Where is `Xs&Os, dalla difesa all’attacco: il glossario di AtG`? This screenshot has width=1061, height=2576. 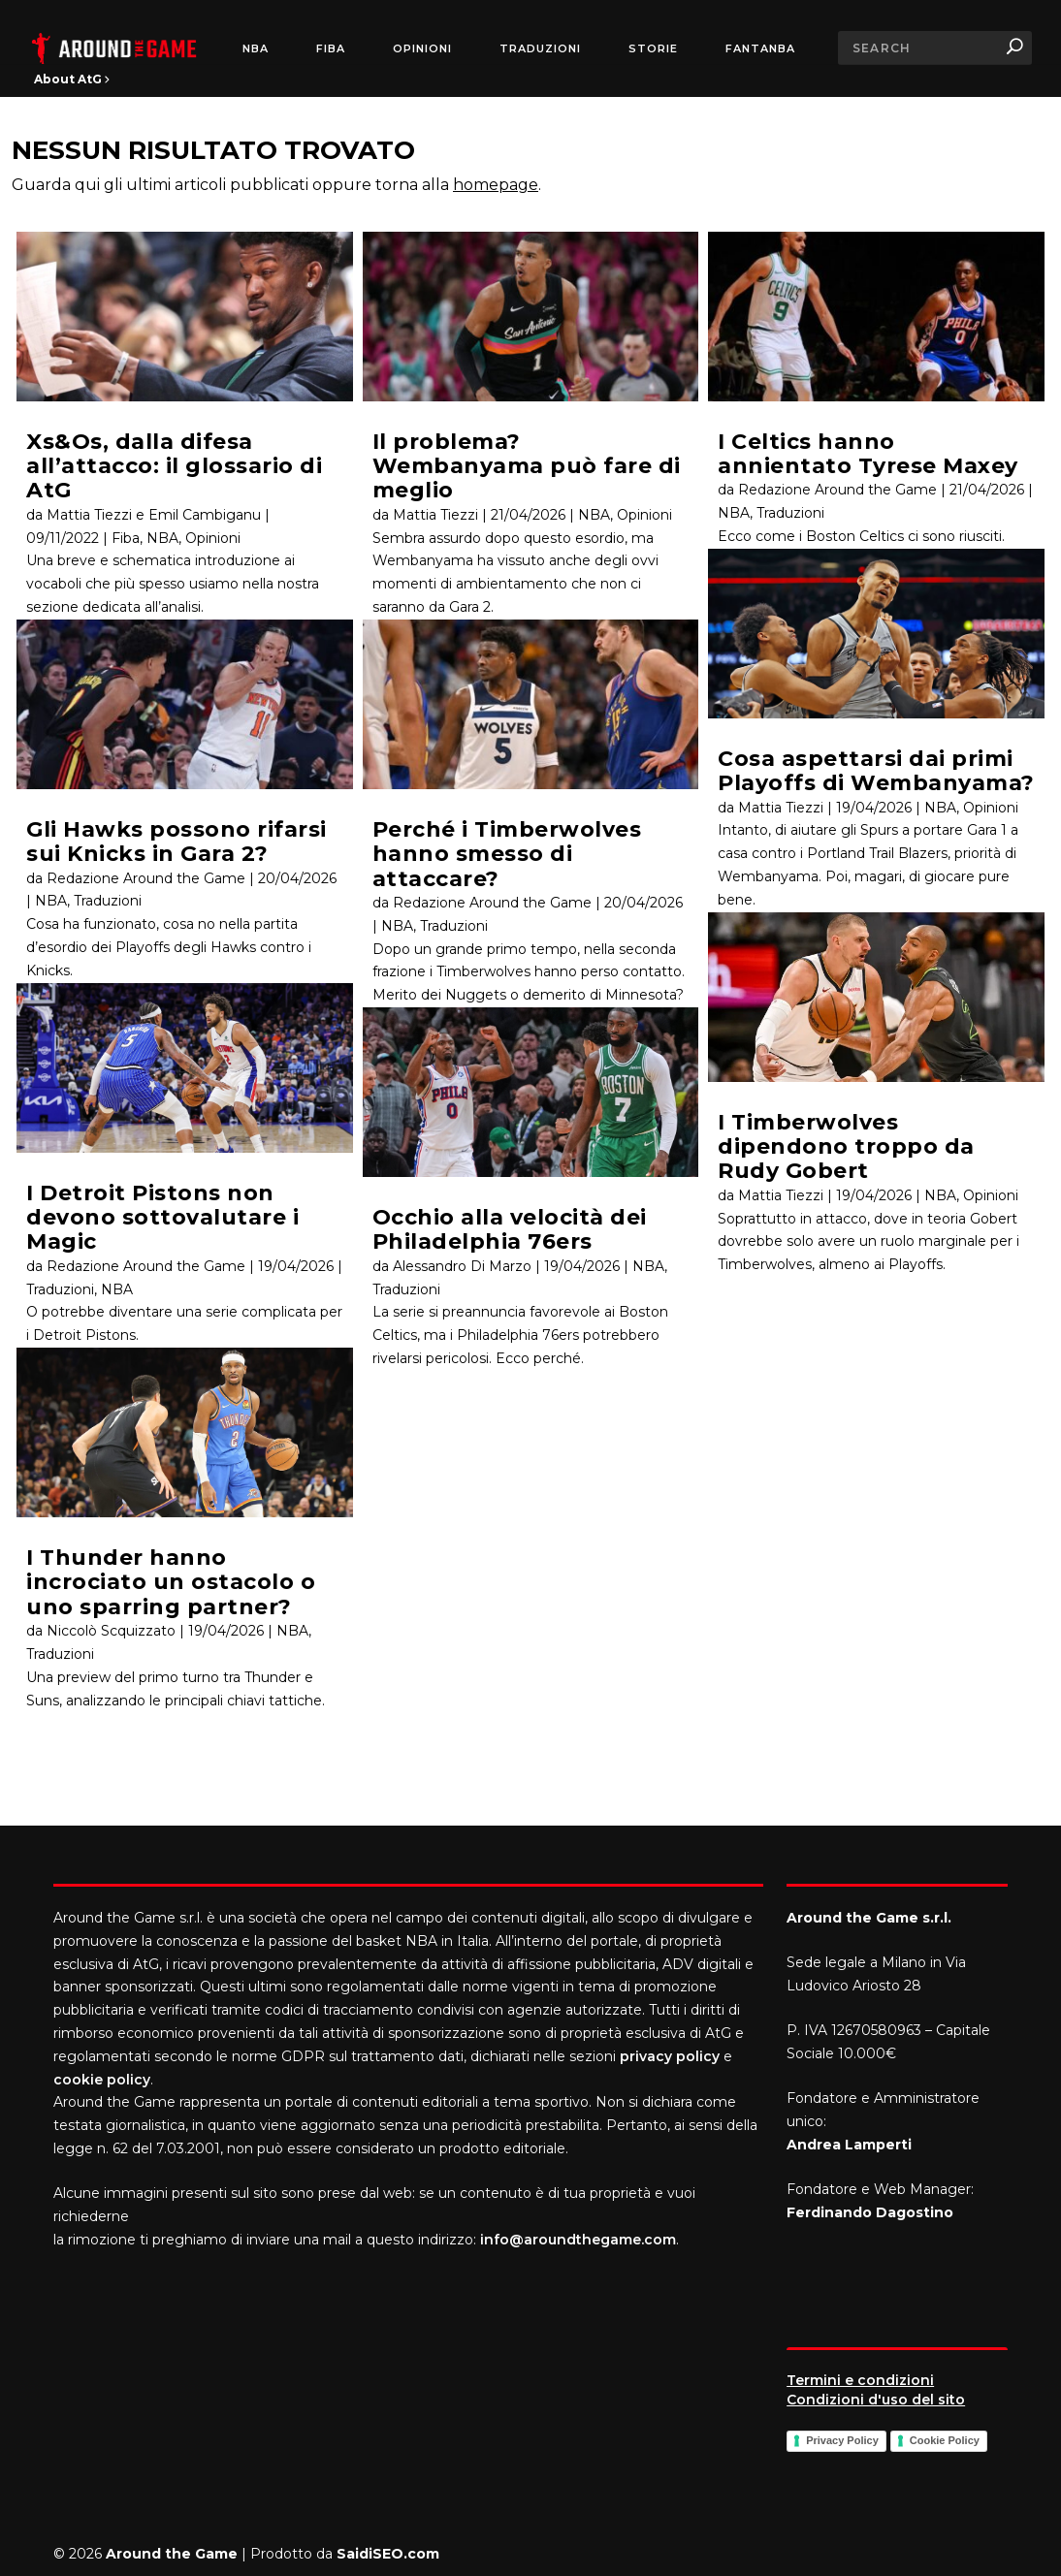
Xs&Os, dalla difesa all’attacco: il glossario di AtG is located at coordinates (174, 466).